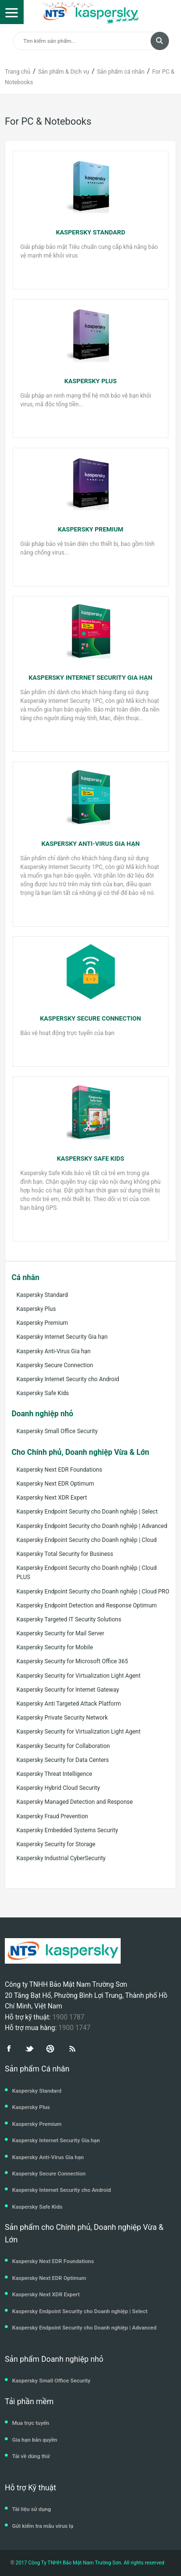  Describe the element at coordinates (68, 1703) in the screenshot. I see `Kaspersky Anti Targeted Attack Platform` at that location.